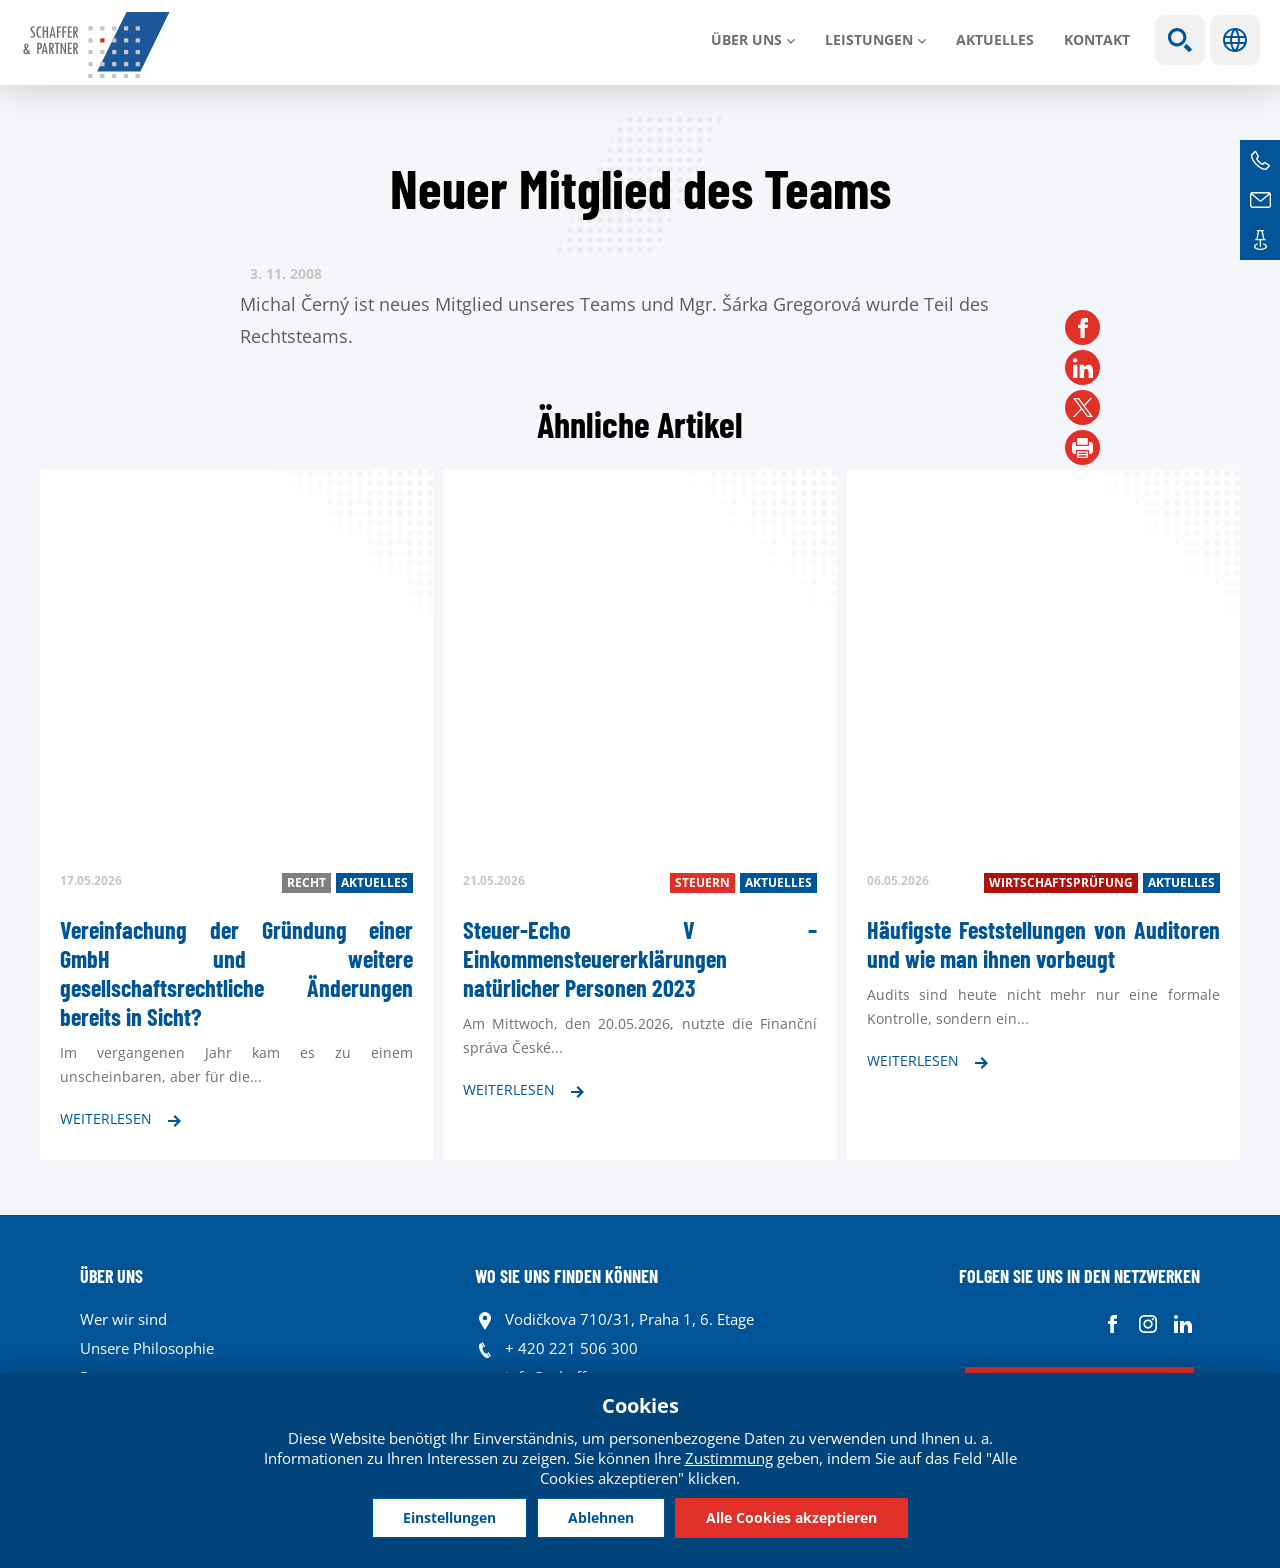 Image resolution: width=1280 pixels, height=1568 pixels. What do you see at coordinates (1235, 40) in the screenshot?
I see `Sprachen` at bounding box center [1235, 40].